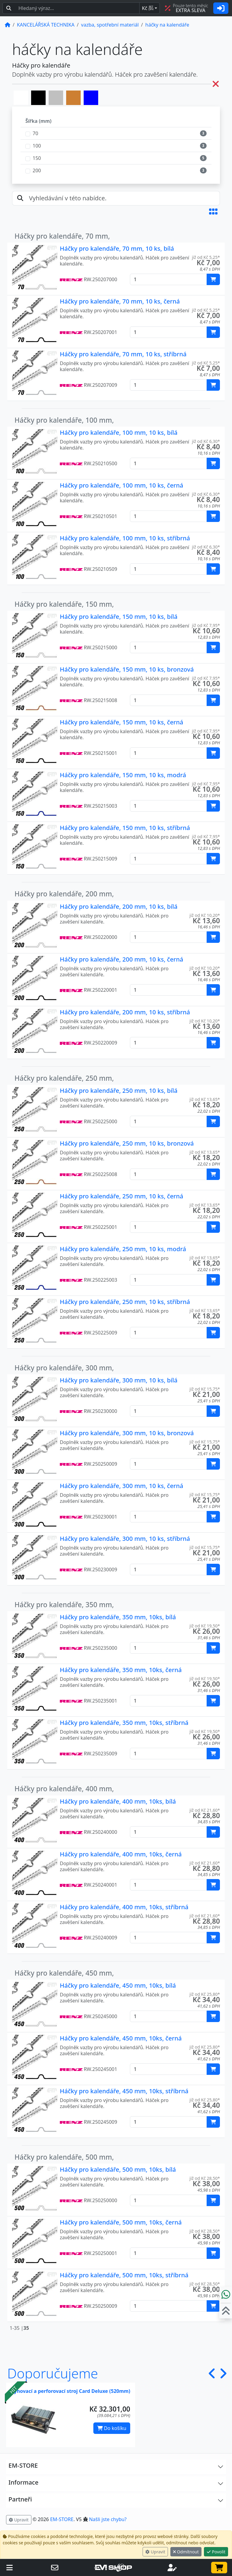  What do you see at coordinates (64, 604) in the screenshot?
I see `Háčky pro kalendáře, 150 mm,` at bounding box center [64, 604].